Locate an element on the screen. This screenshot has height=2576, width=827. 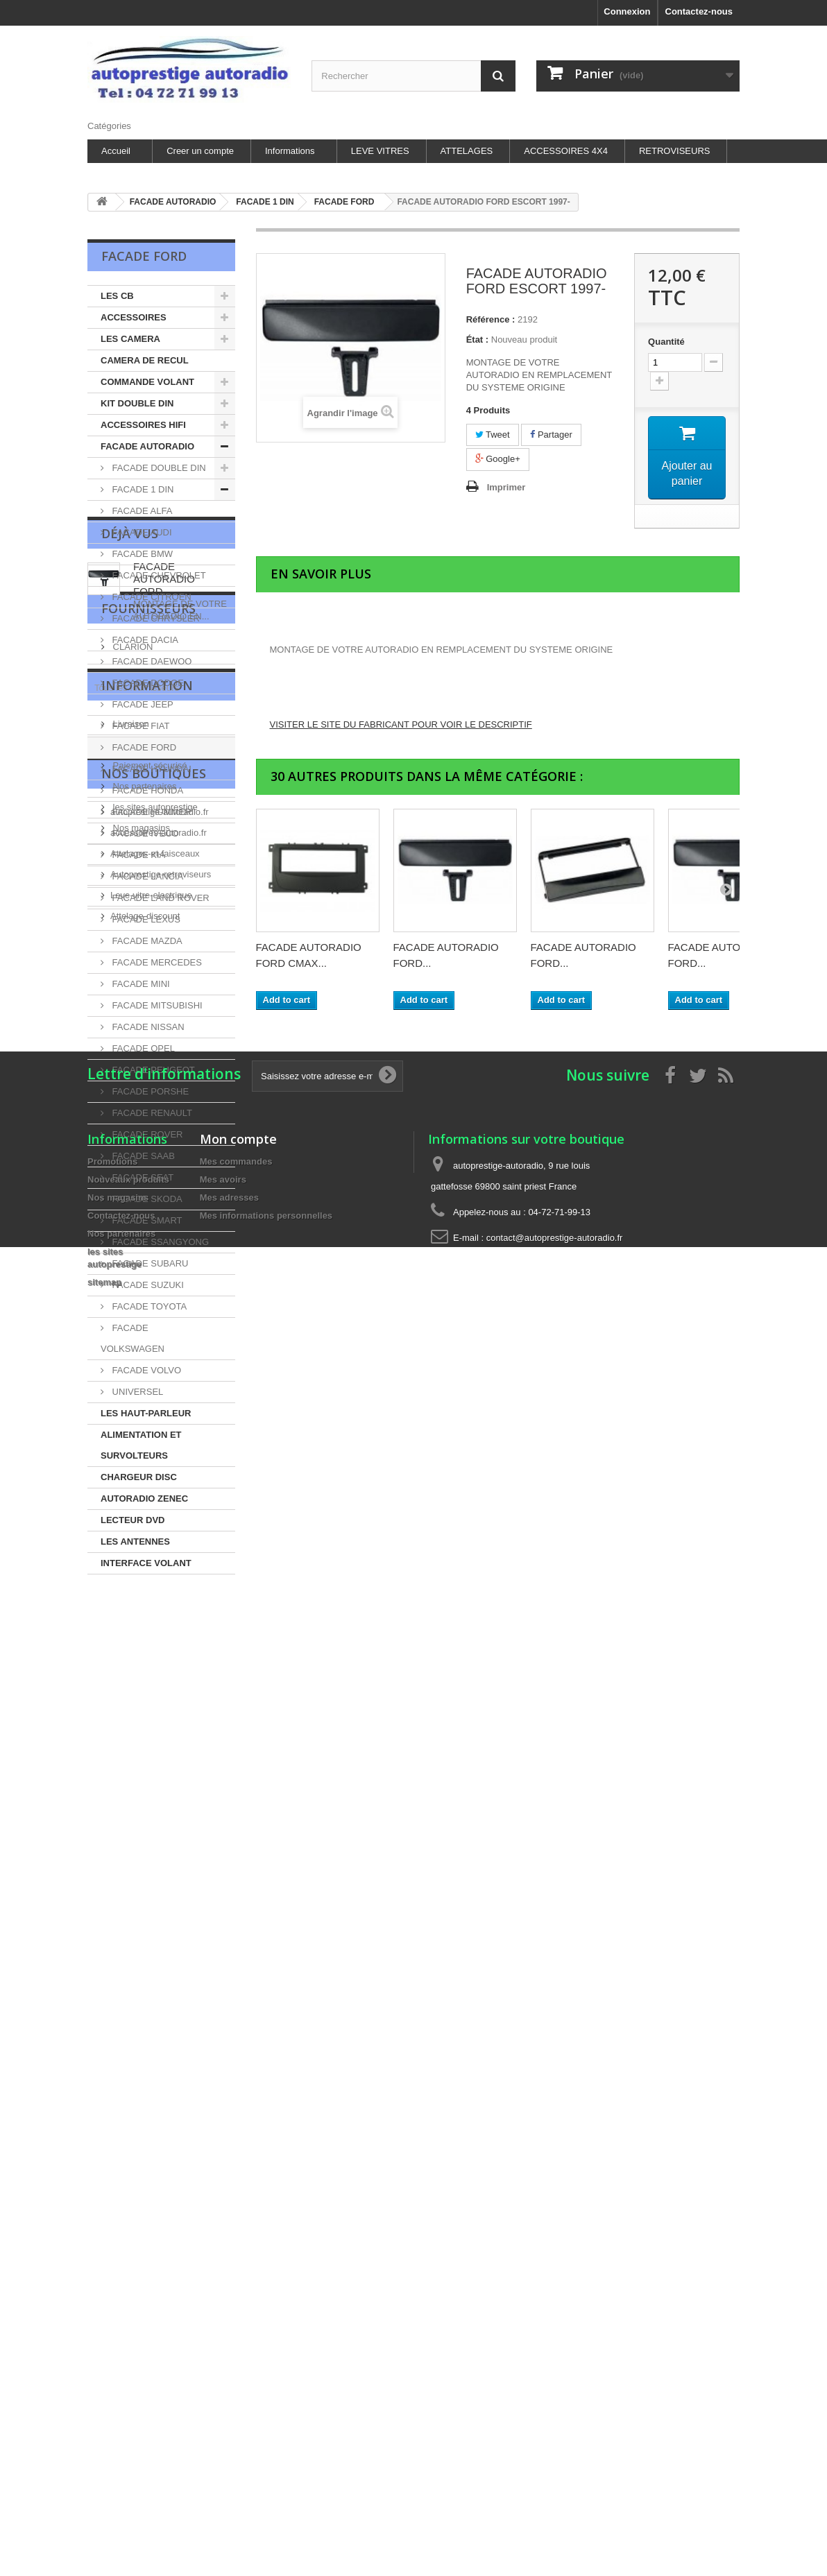
UNIVERSEL is located at coordinates (136, 1391).